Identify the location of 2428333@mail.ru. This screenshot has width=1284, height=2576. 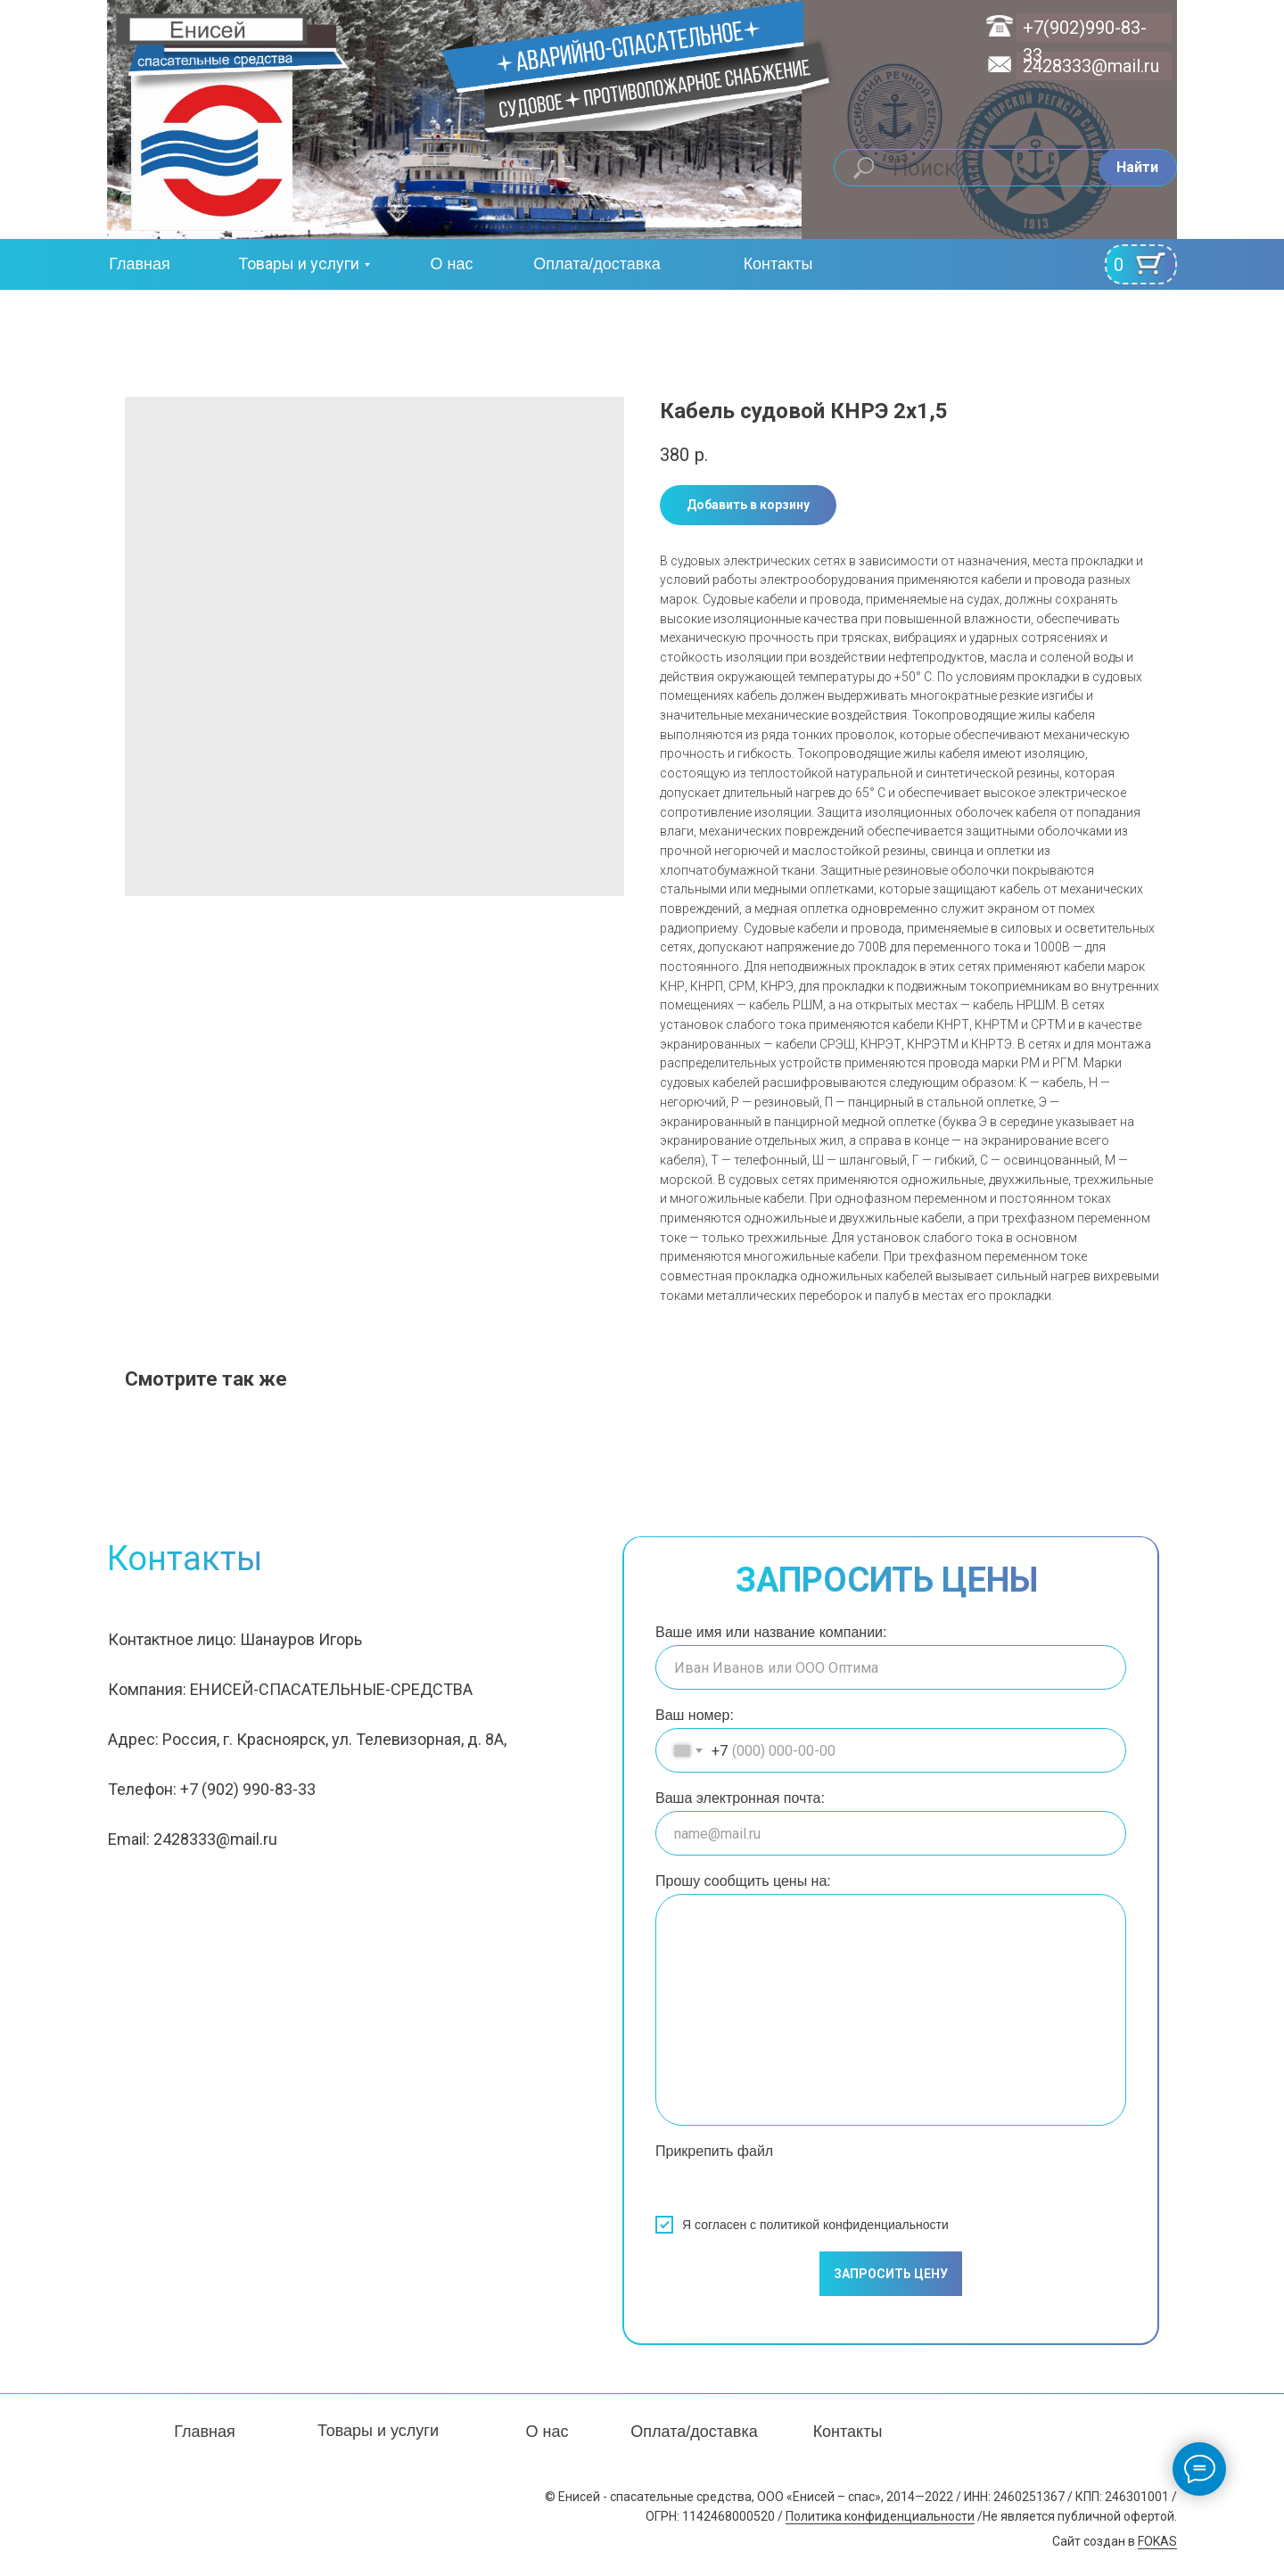
(1091, 66).